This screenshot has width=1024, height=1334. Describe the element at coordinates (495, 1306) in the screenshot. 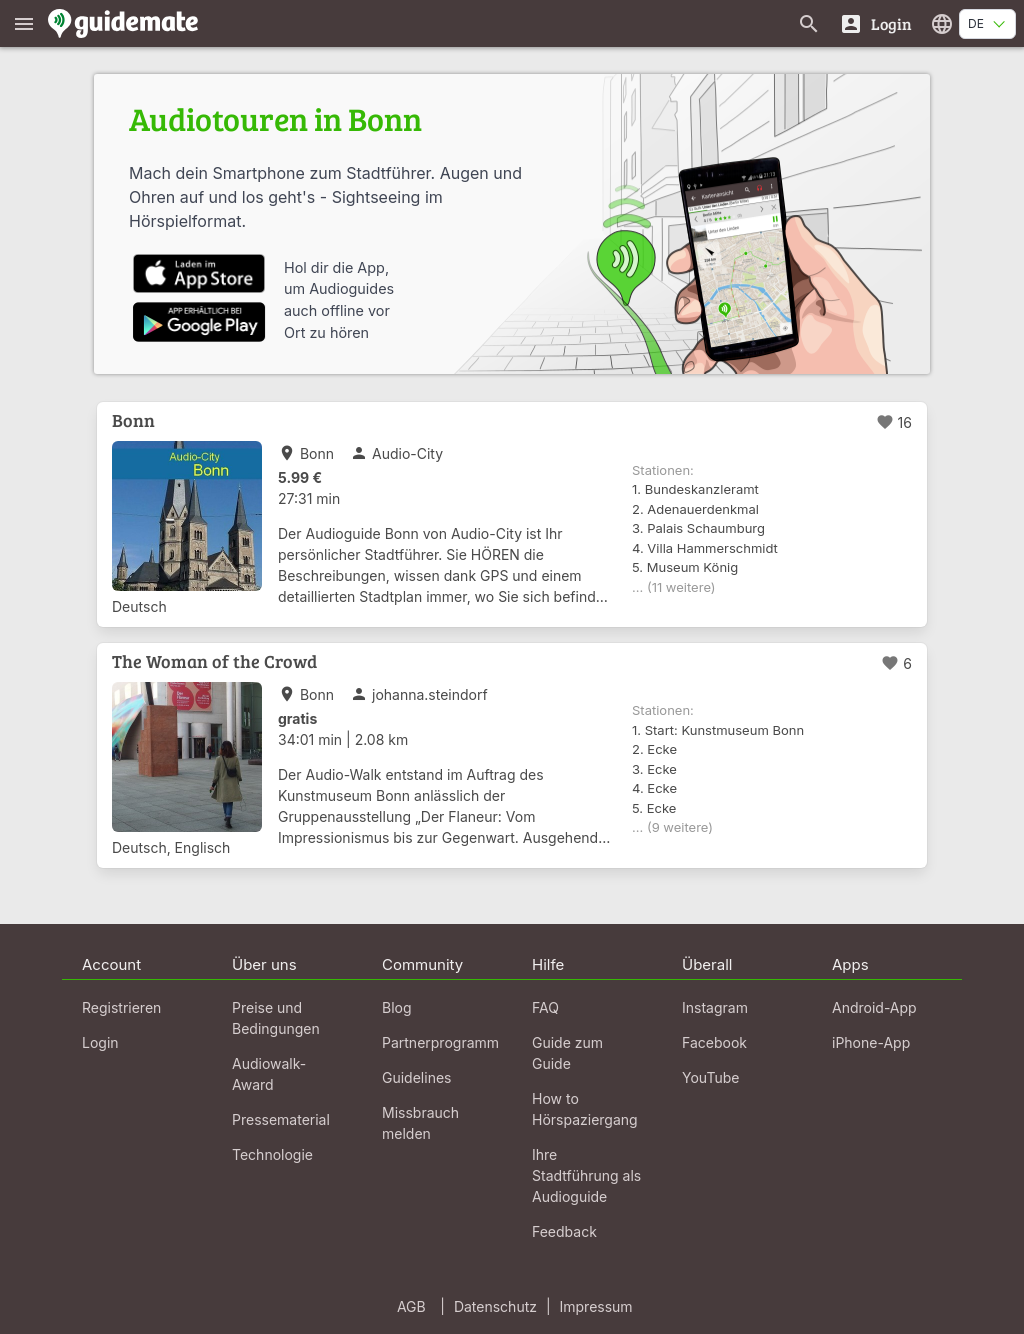

I see `Datenschutz` at that location.